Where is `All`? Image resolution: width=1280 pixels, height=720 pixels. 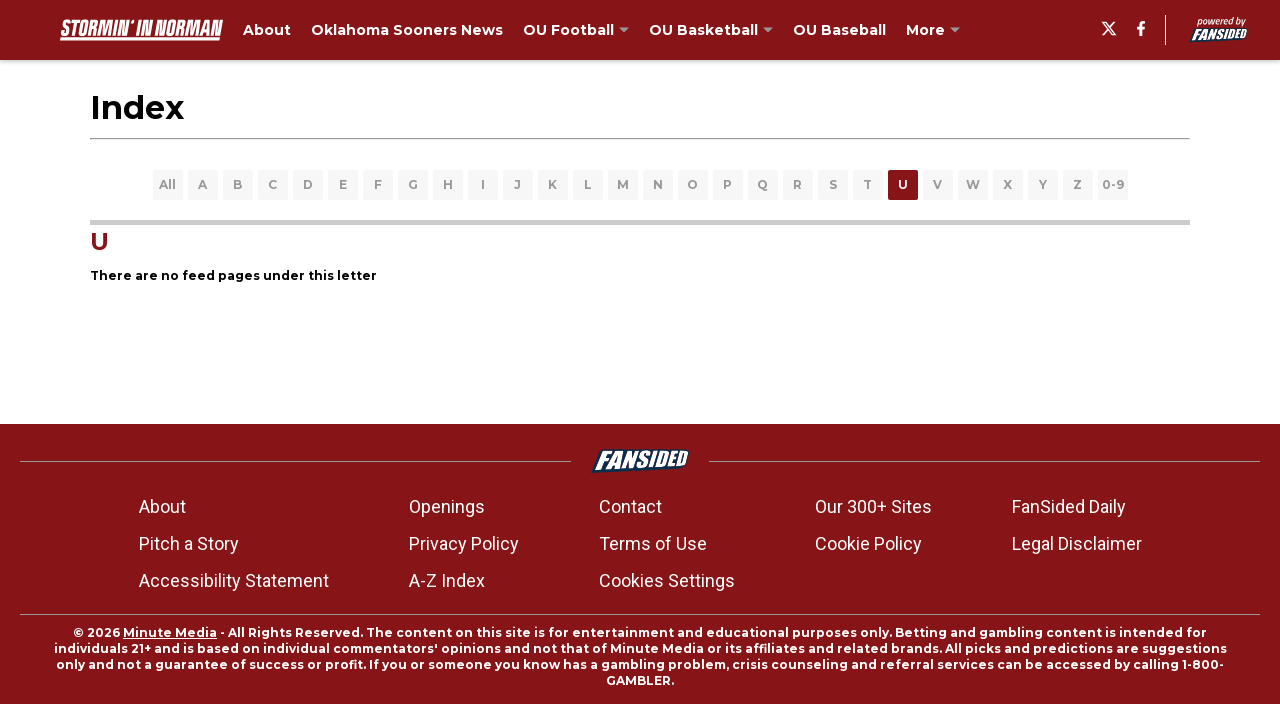
All is located at coordinates (167, 184).